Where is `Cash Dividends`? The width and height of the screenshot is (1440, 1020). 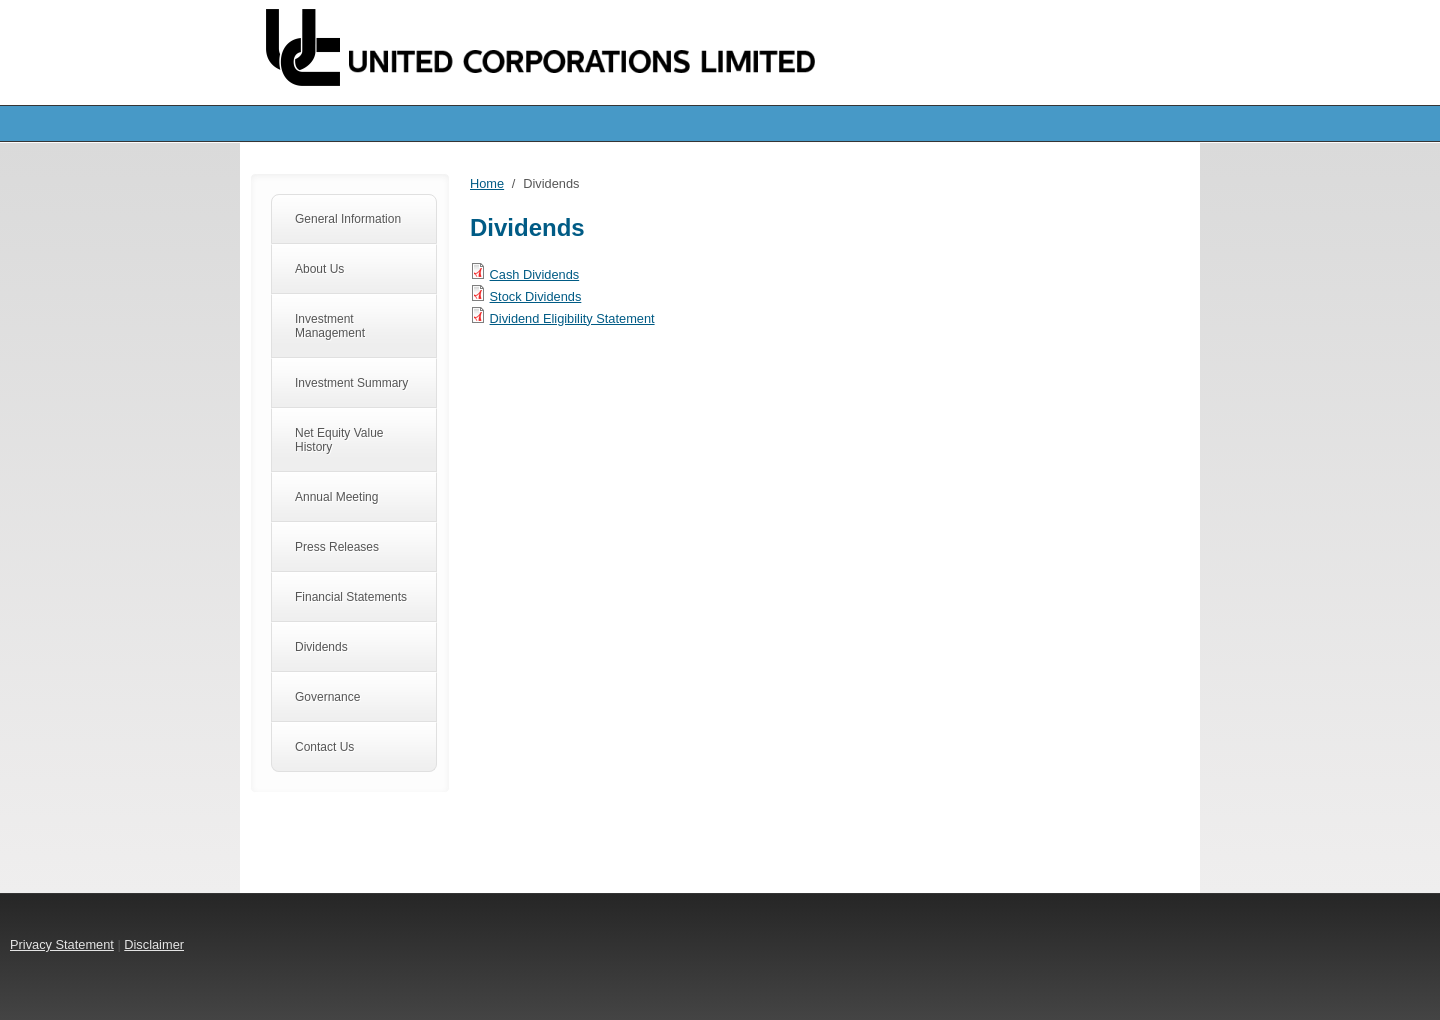
Cash Dividends is located at coordinates (535, 274).